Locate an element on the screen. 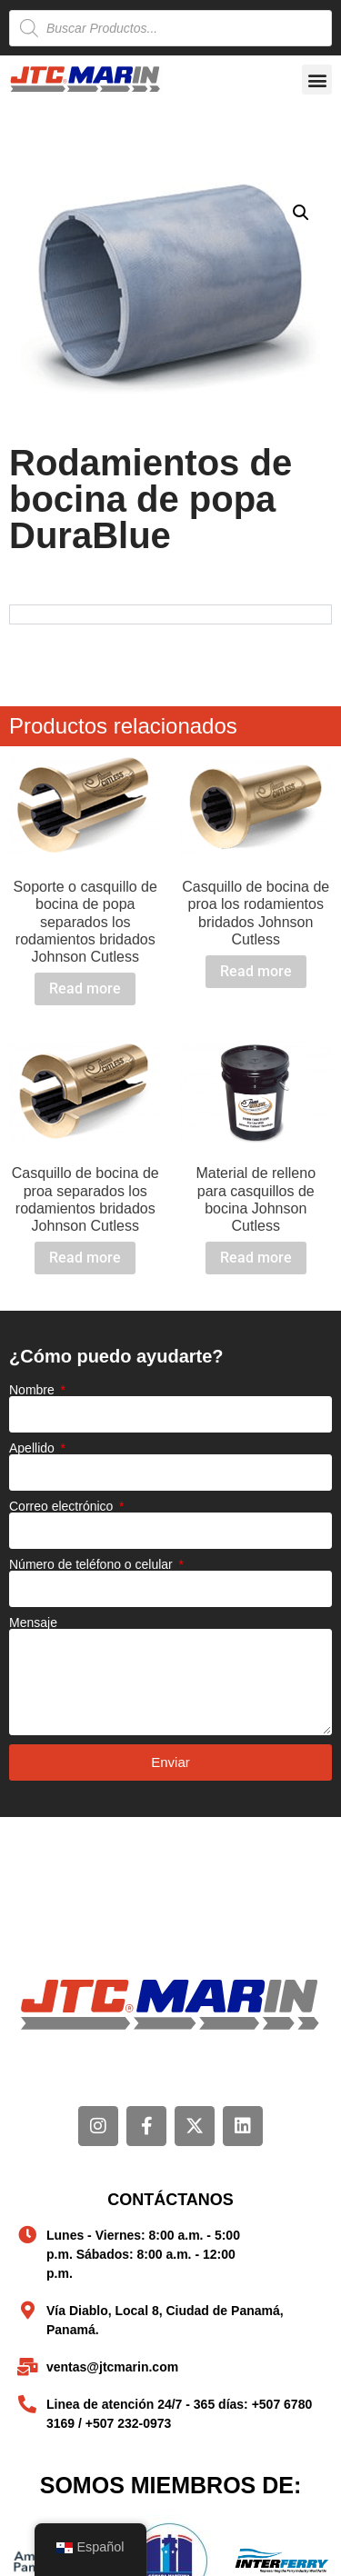  Apellido is located at coordinates (33, 1448).